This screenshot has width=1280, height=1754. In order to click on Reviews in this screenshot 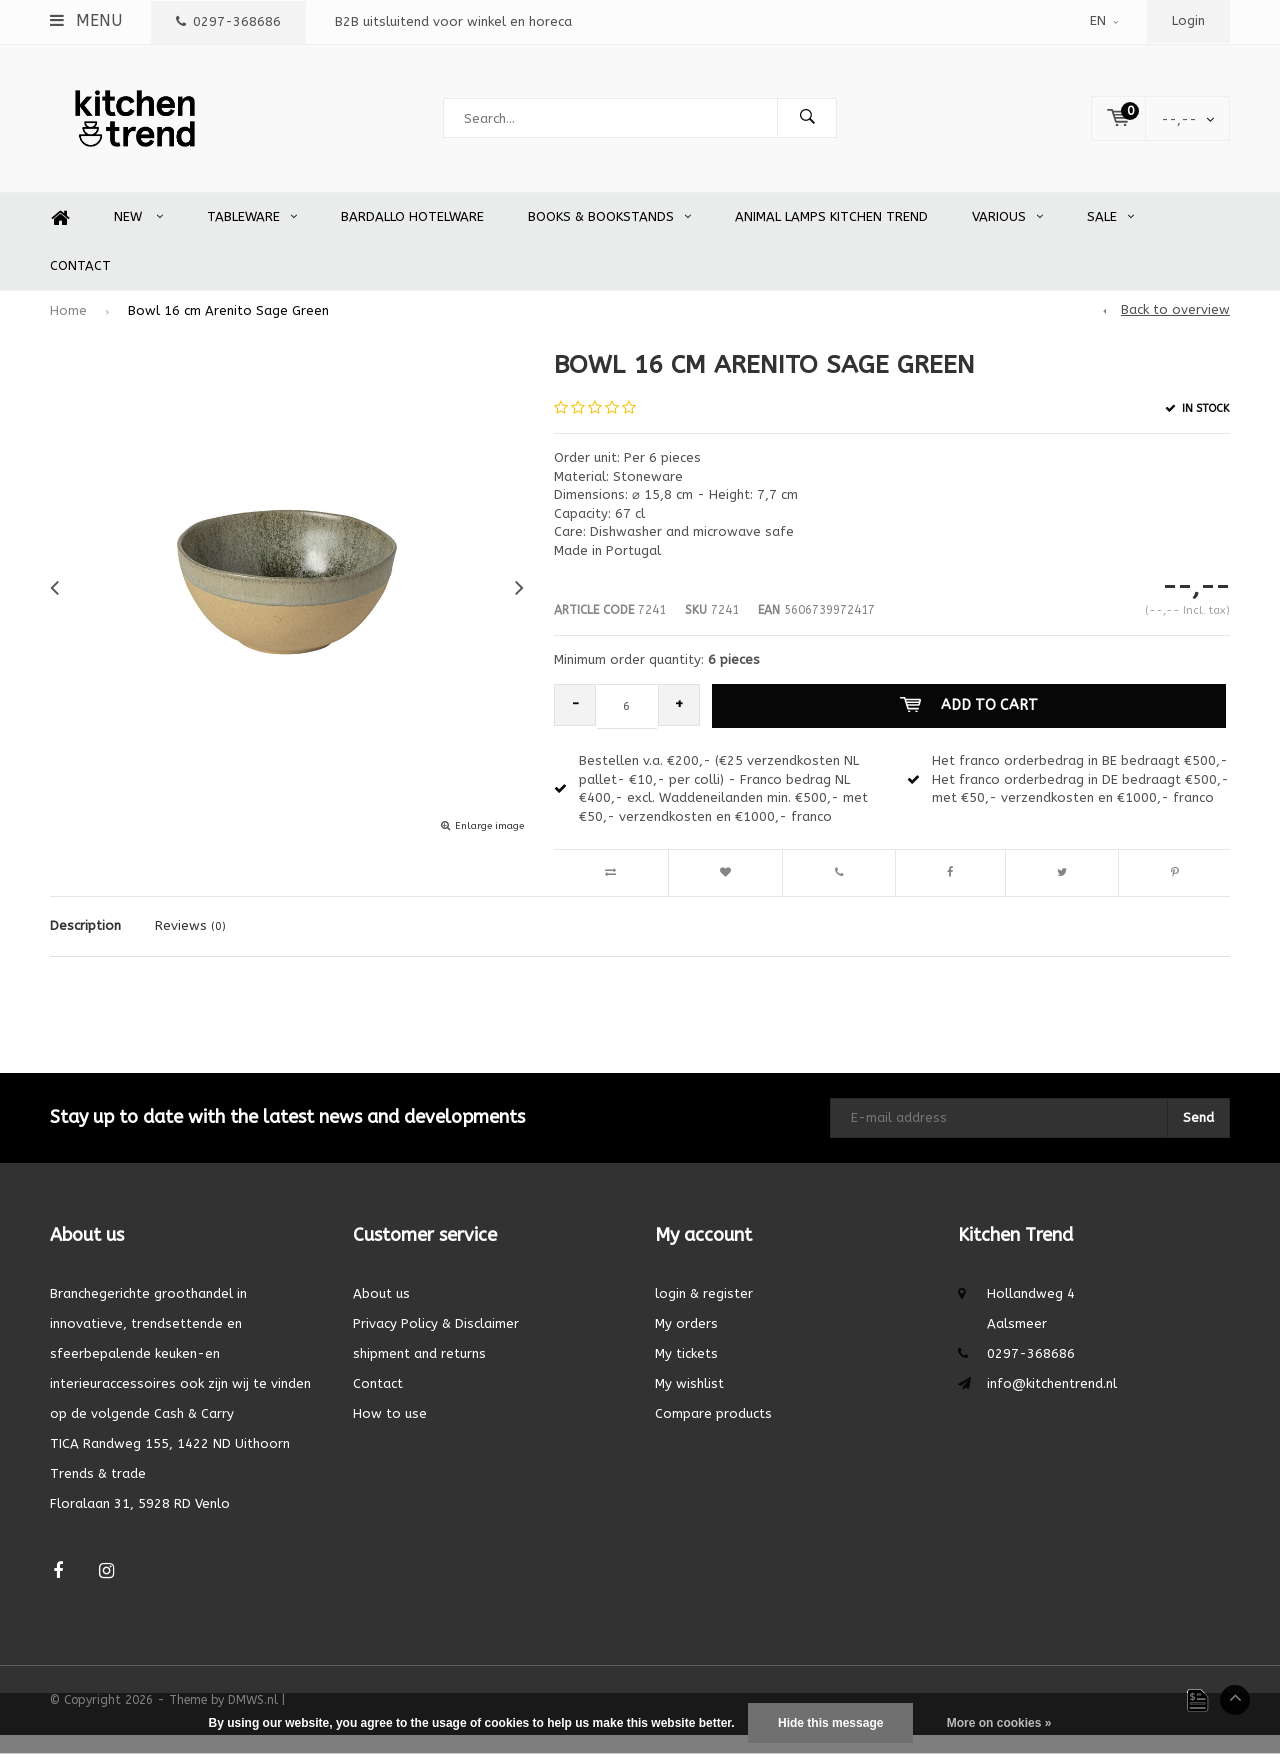, I will do `click(190, 945)`.